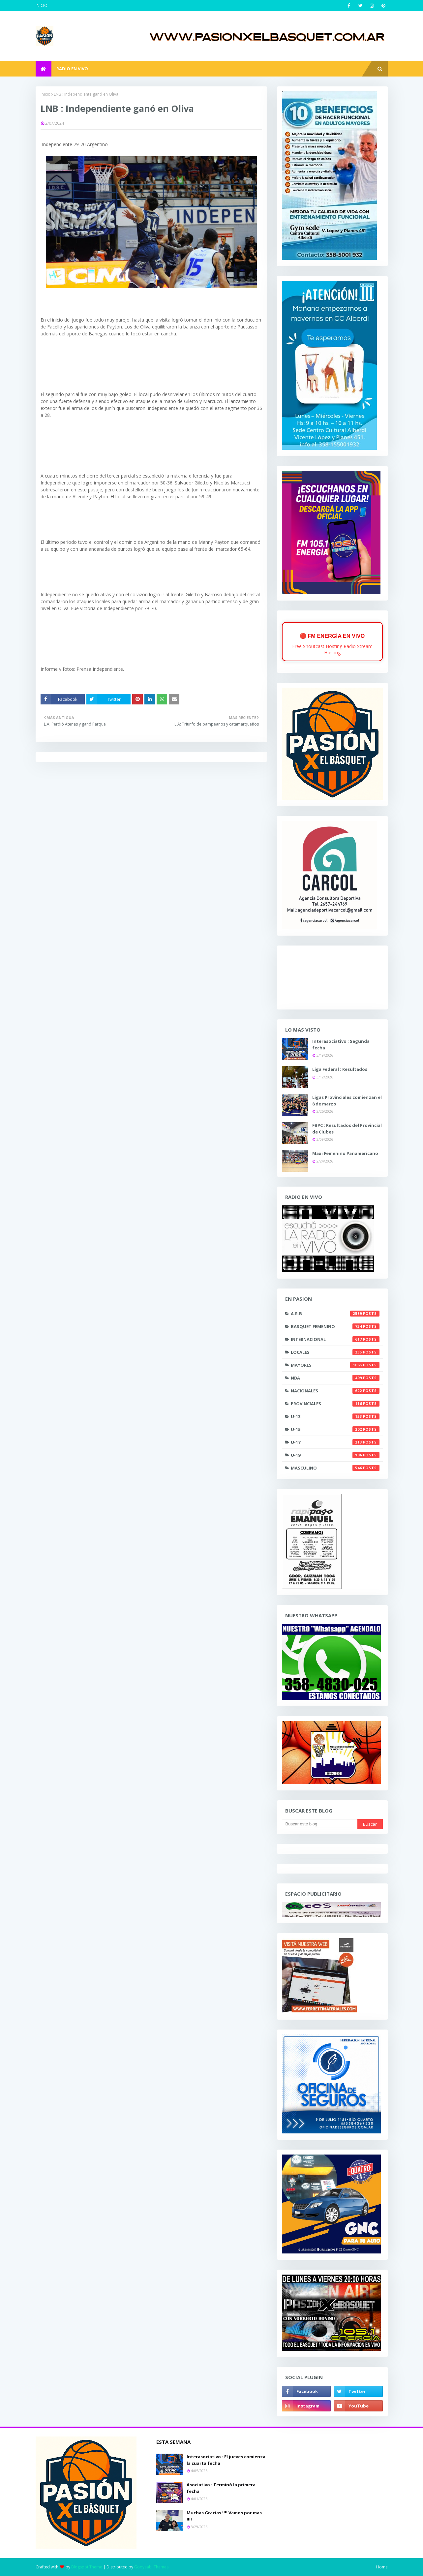  I want to click on [Buscar este blog], so click(320, 1824).